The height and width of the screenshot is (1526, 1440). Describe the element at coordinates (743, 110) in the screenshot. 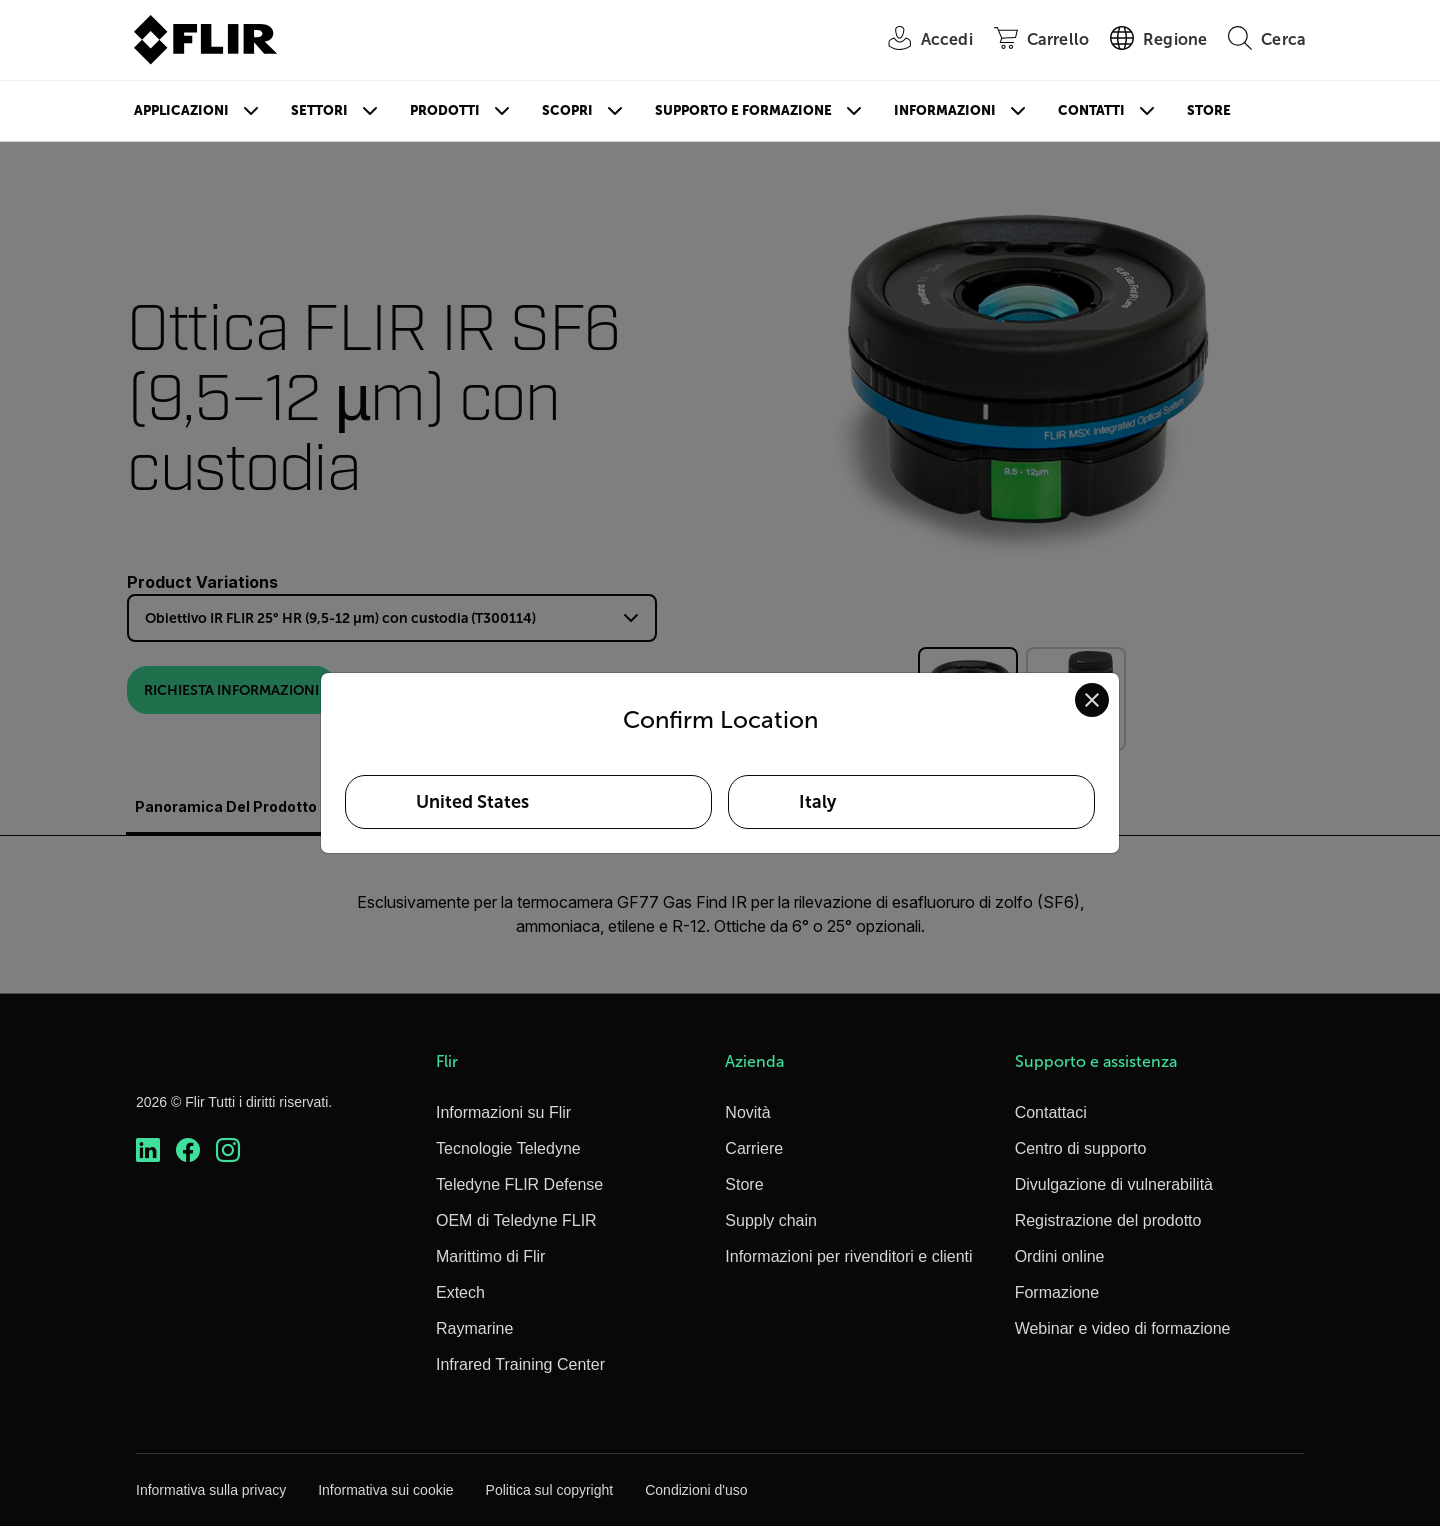

I see `Supporto e formazione` at that location.